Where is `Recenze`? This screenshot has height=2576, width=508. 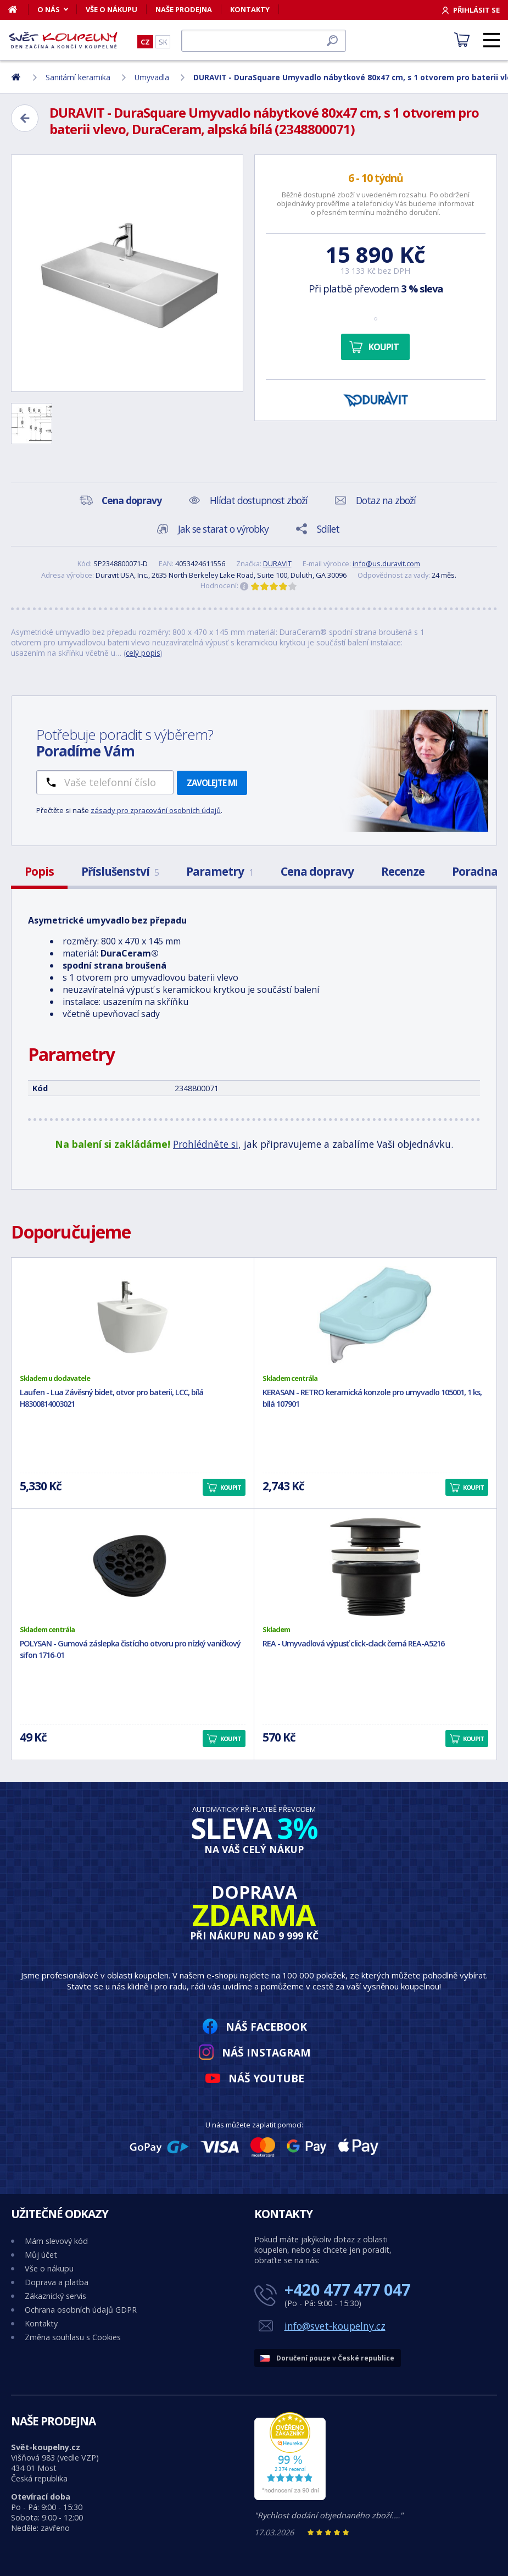
Recenze is located at coordinates (403, 871).